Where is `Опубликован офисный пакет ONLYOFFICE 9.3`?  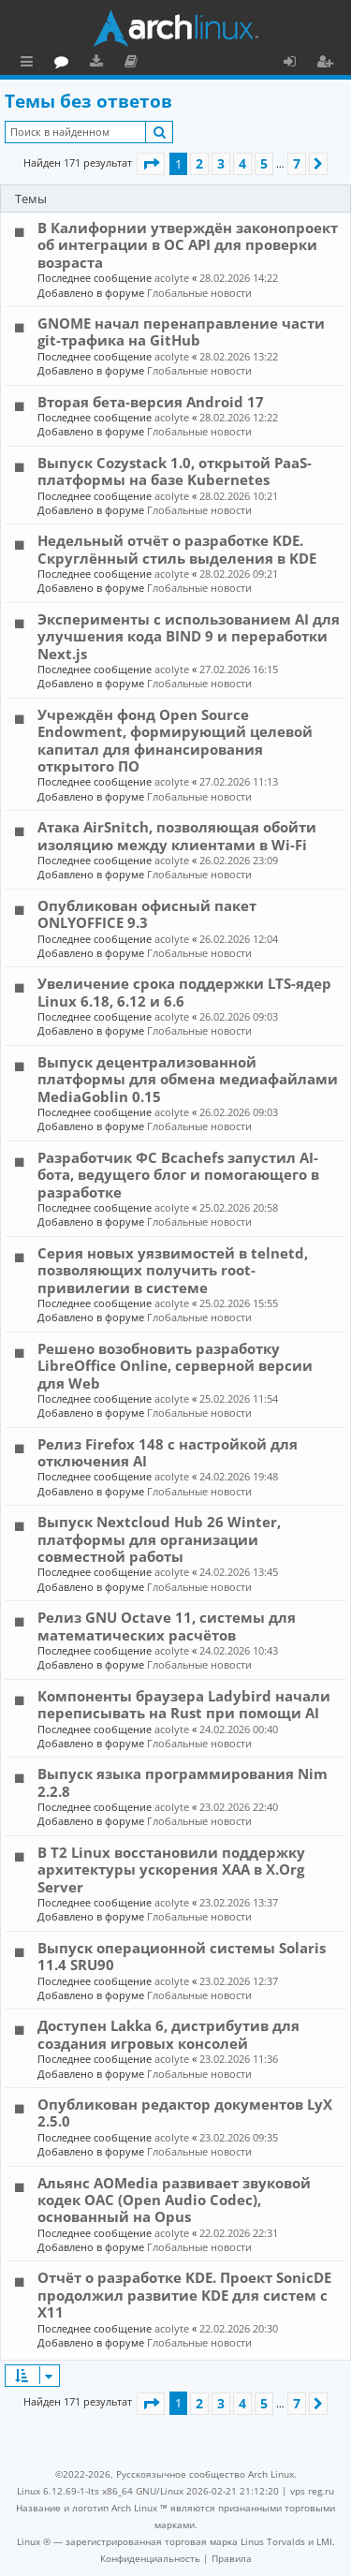 Опубликован офисный пакет ONLYOFFICE 9.3 is located at coordinates (146, 914).